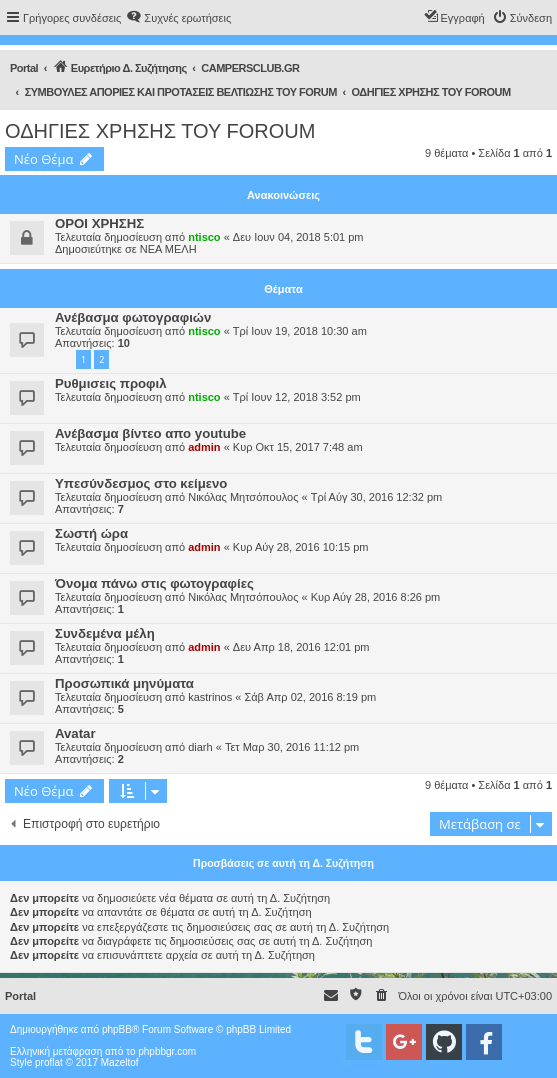 This screenshot has height=1078, width=557. Describe the element at coordinates (150, 433) in the screenshot. I see `Ανέβασμα βίντεο απο youtube` at that location.